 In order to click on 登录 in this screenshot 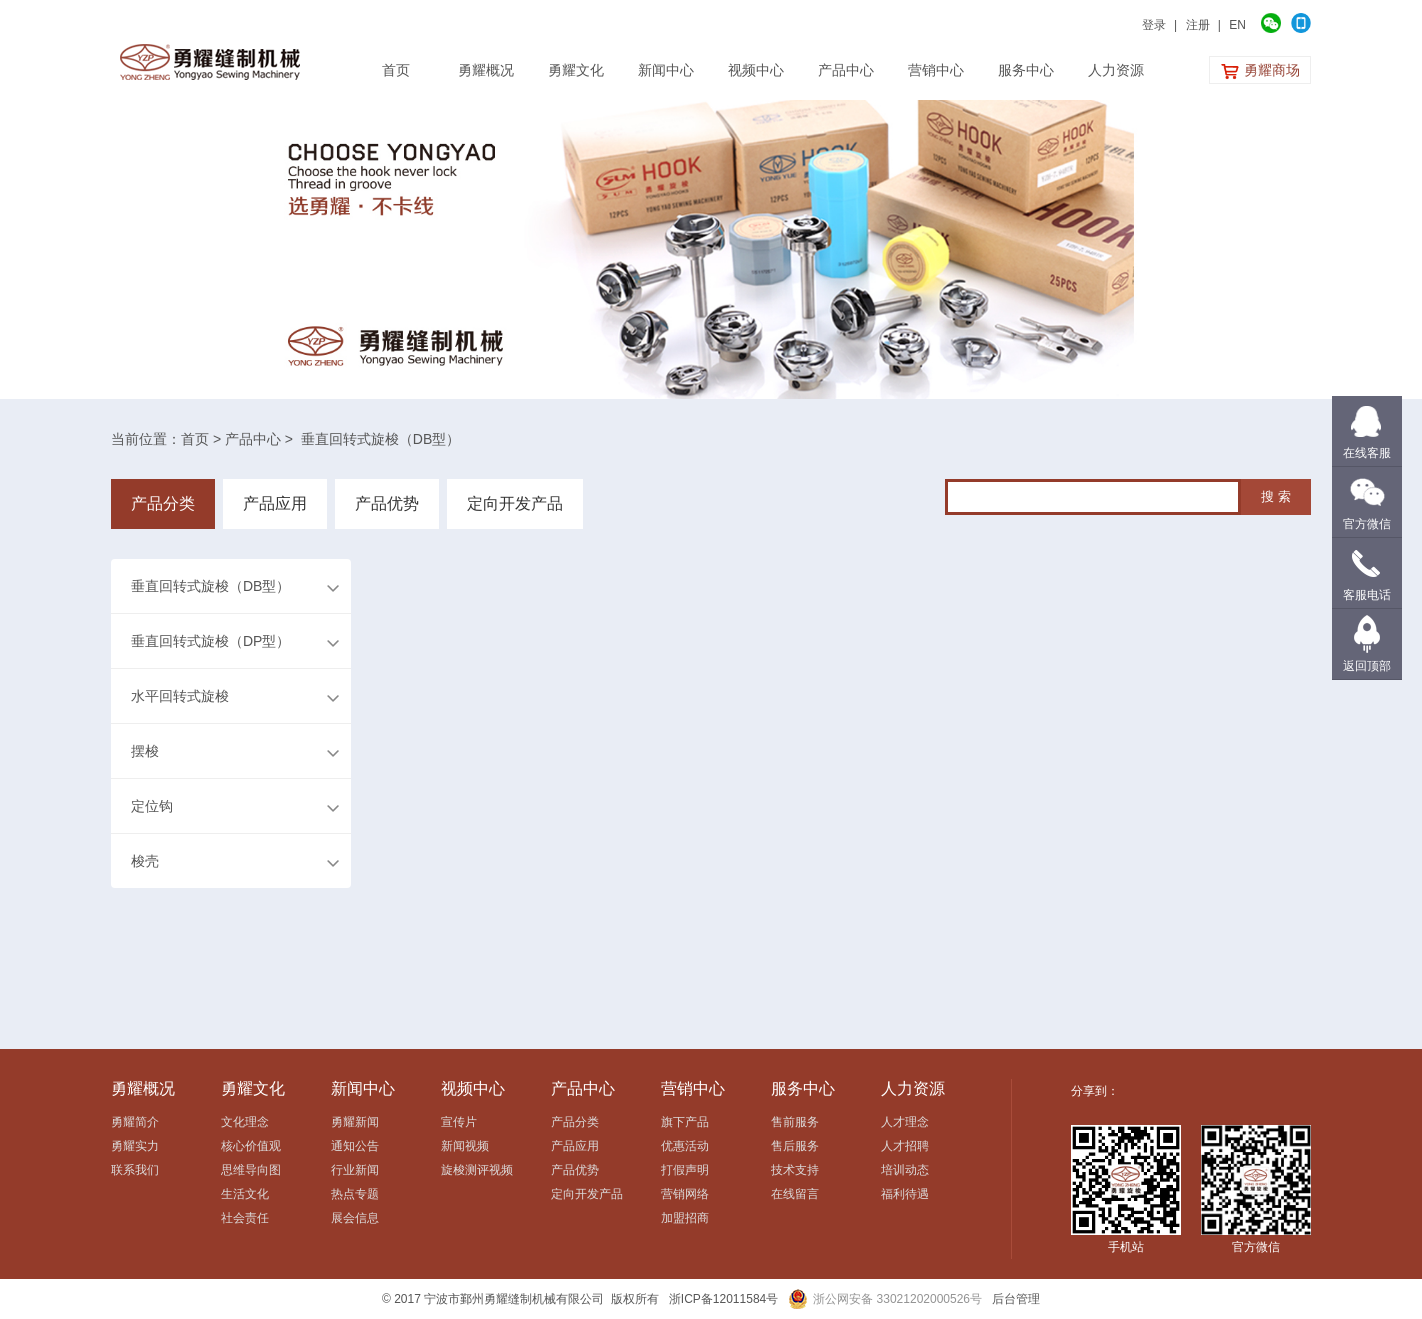, I will do `click(1154, 25)`.